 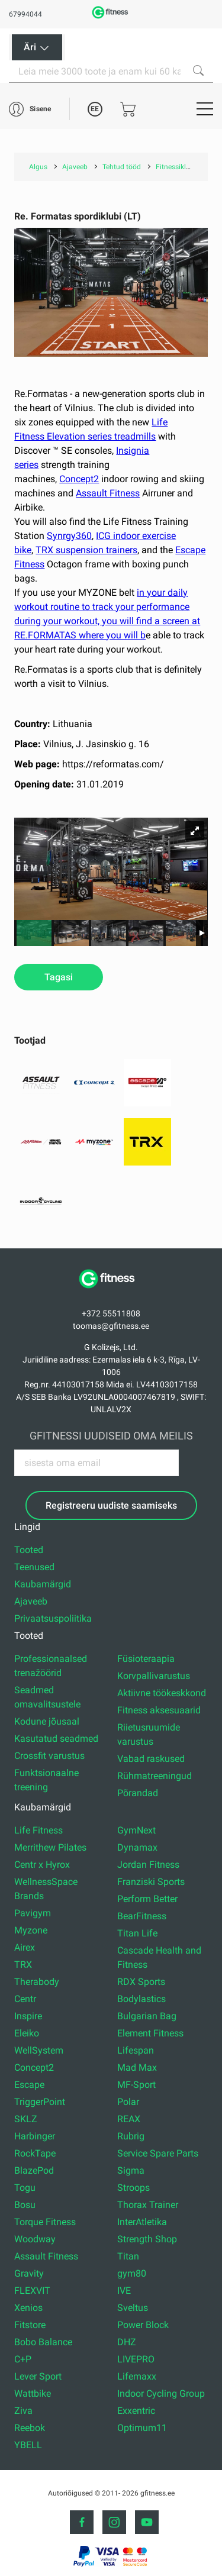 What do you see at coordinates (142, 2222) in the screenshot?
I see `InterAtletika` at bounding box center [142, 2222].